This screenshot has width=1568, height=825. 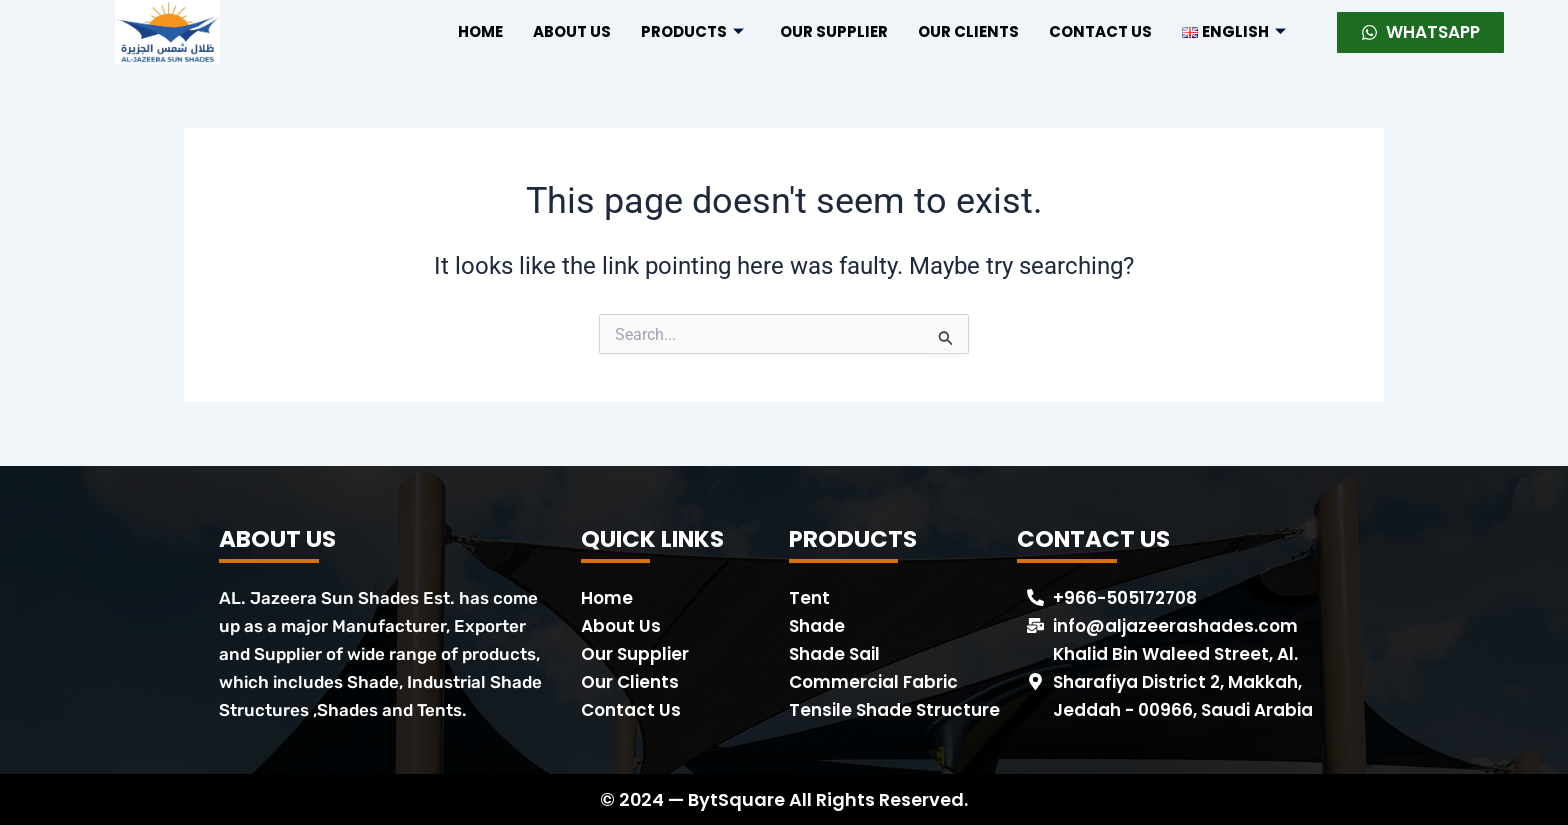 I want to click on About US, so click(x=572, y=31).